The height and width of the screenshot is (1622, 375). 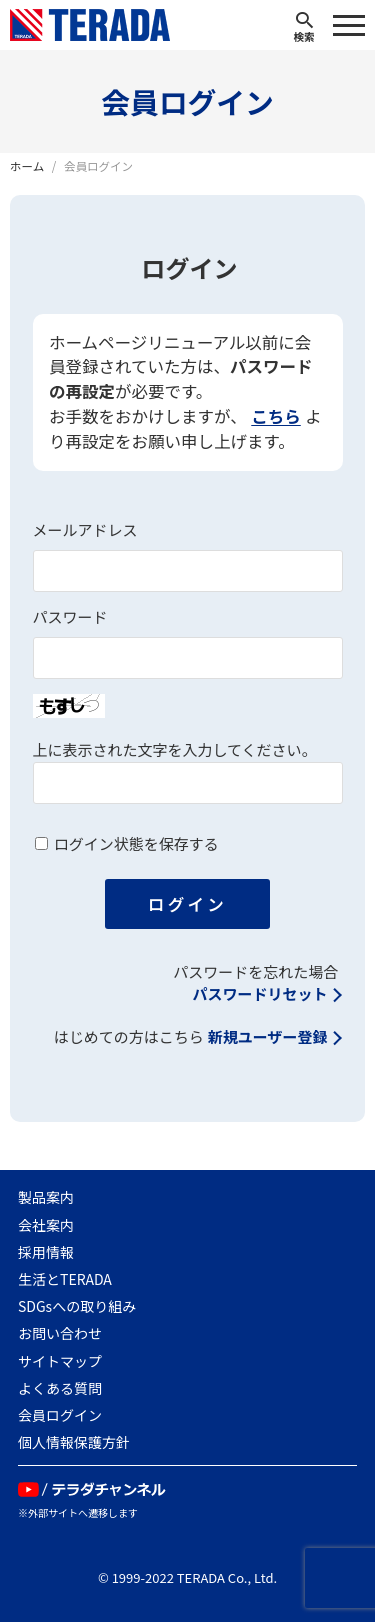 I want to click on ログイン状態を保存する, so click(x=136, y=844).